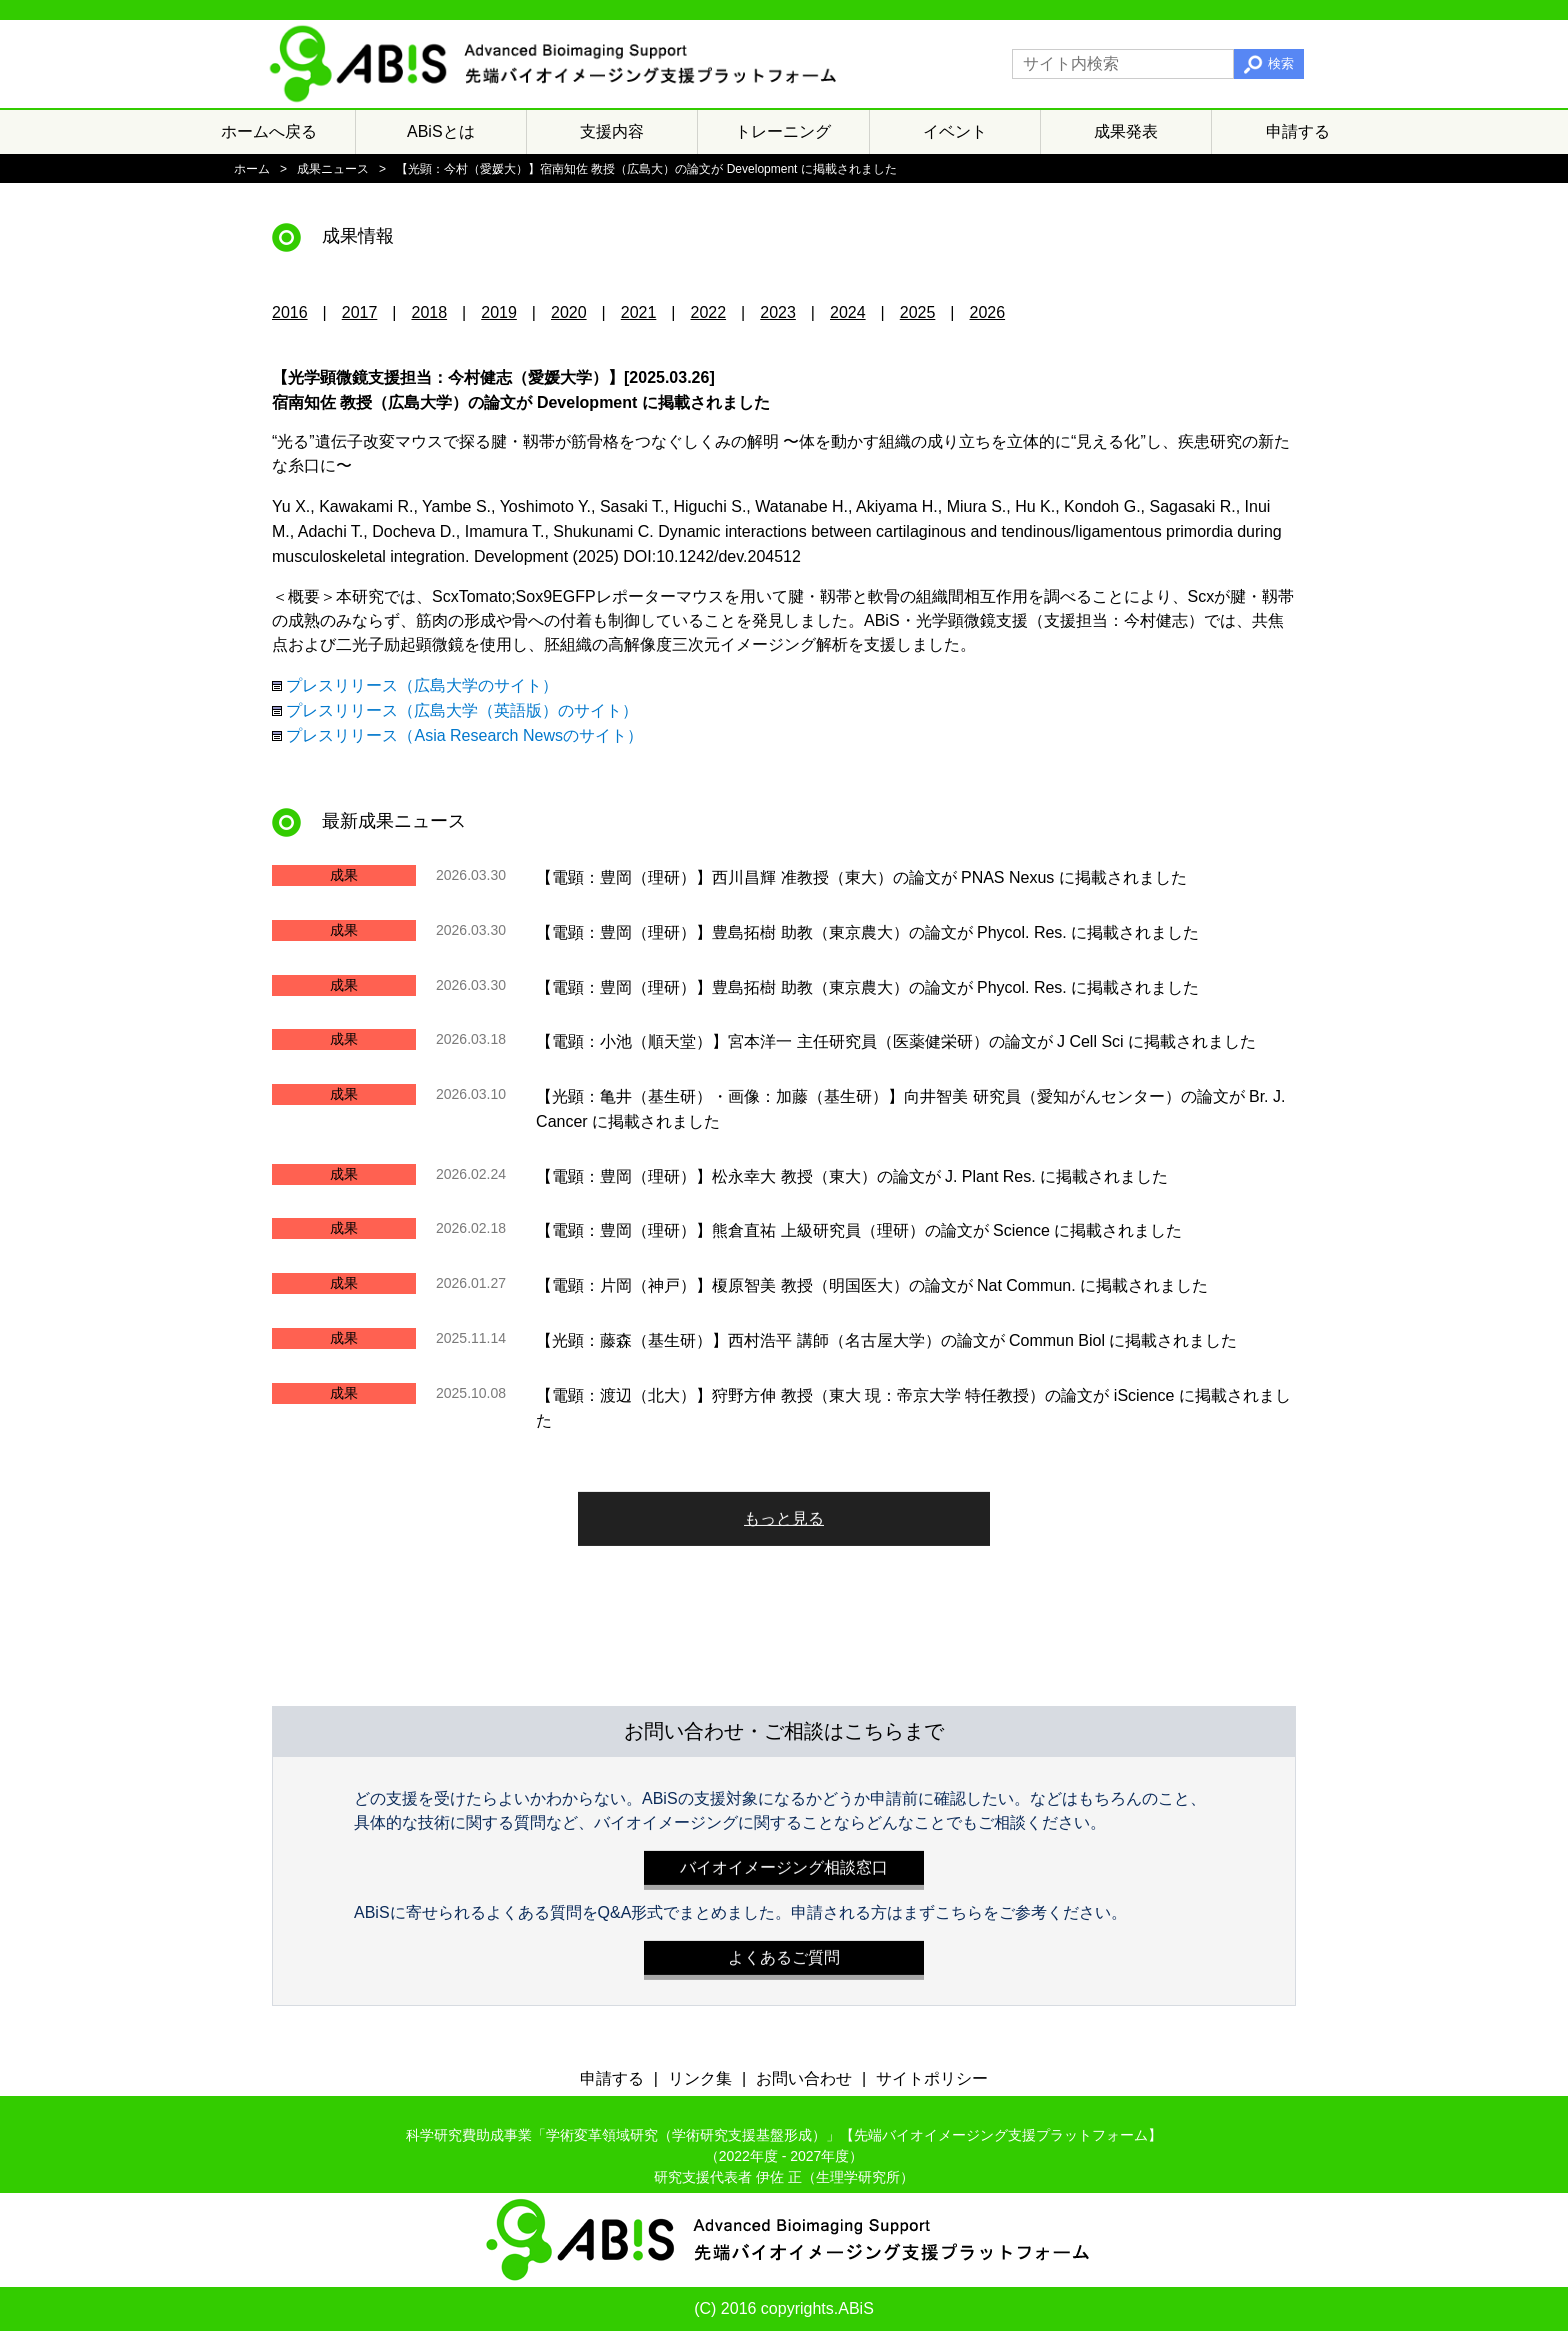  Describe the element at coordinates (499, 312) in the screenshot. I see `2019` at that location.